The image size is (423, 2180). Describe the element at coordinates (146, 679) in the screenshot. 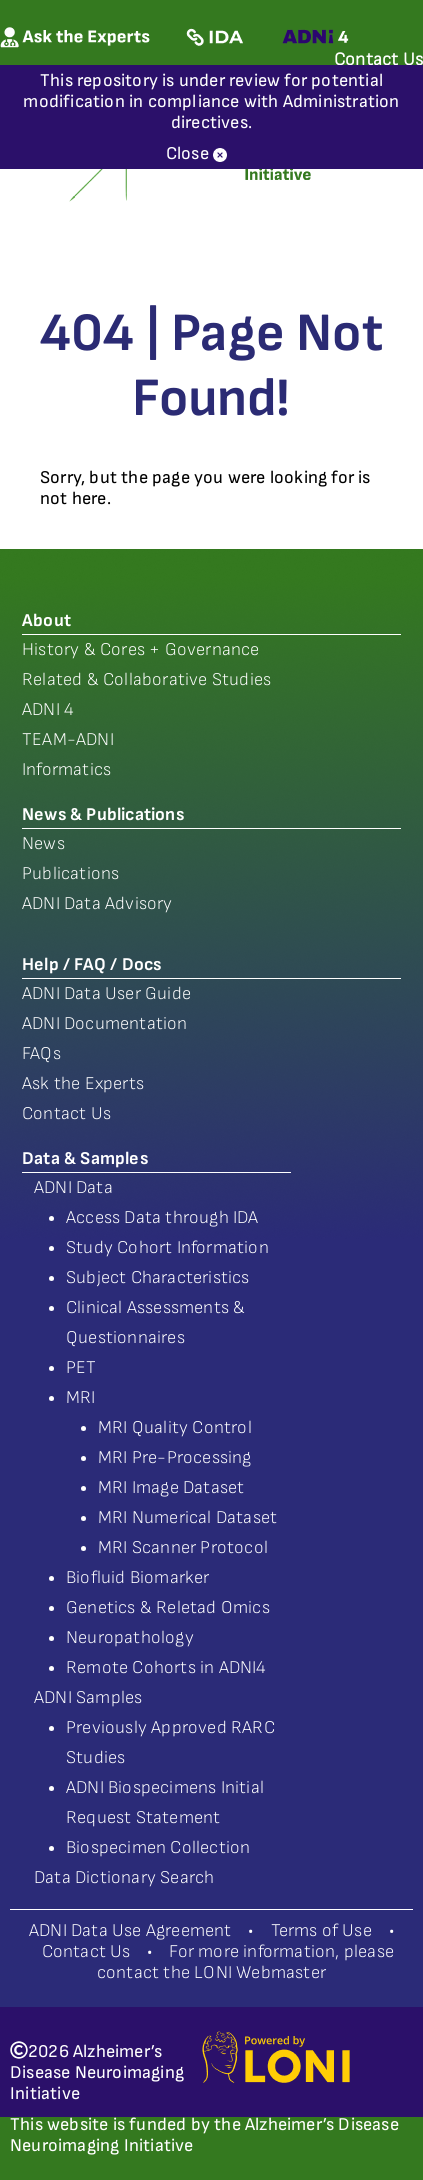

I see `Related & Collaborative Studies` at that location.